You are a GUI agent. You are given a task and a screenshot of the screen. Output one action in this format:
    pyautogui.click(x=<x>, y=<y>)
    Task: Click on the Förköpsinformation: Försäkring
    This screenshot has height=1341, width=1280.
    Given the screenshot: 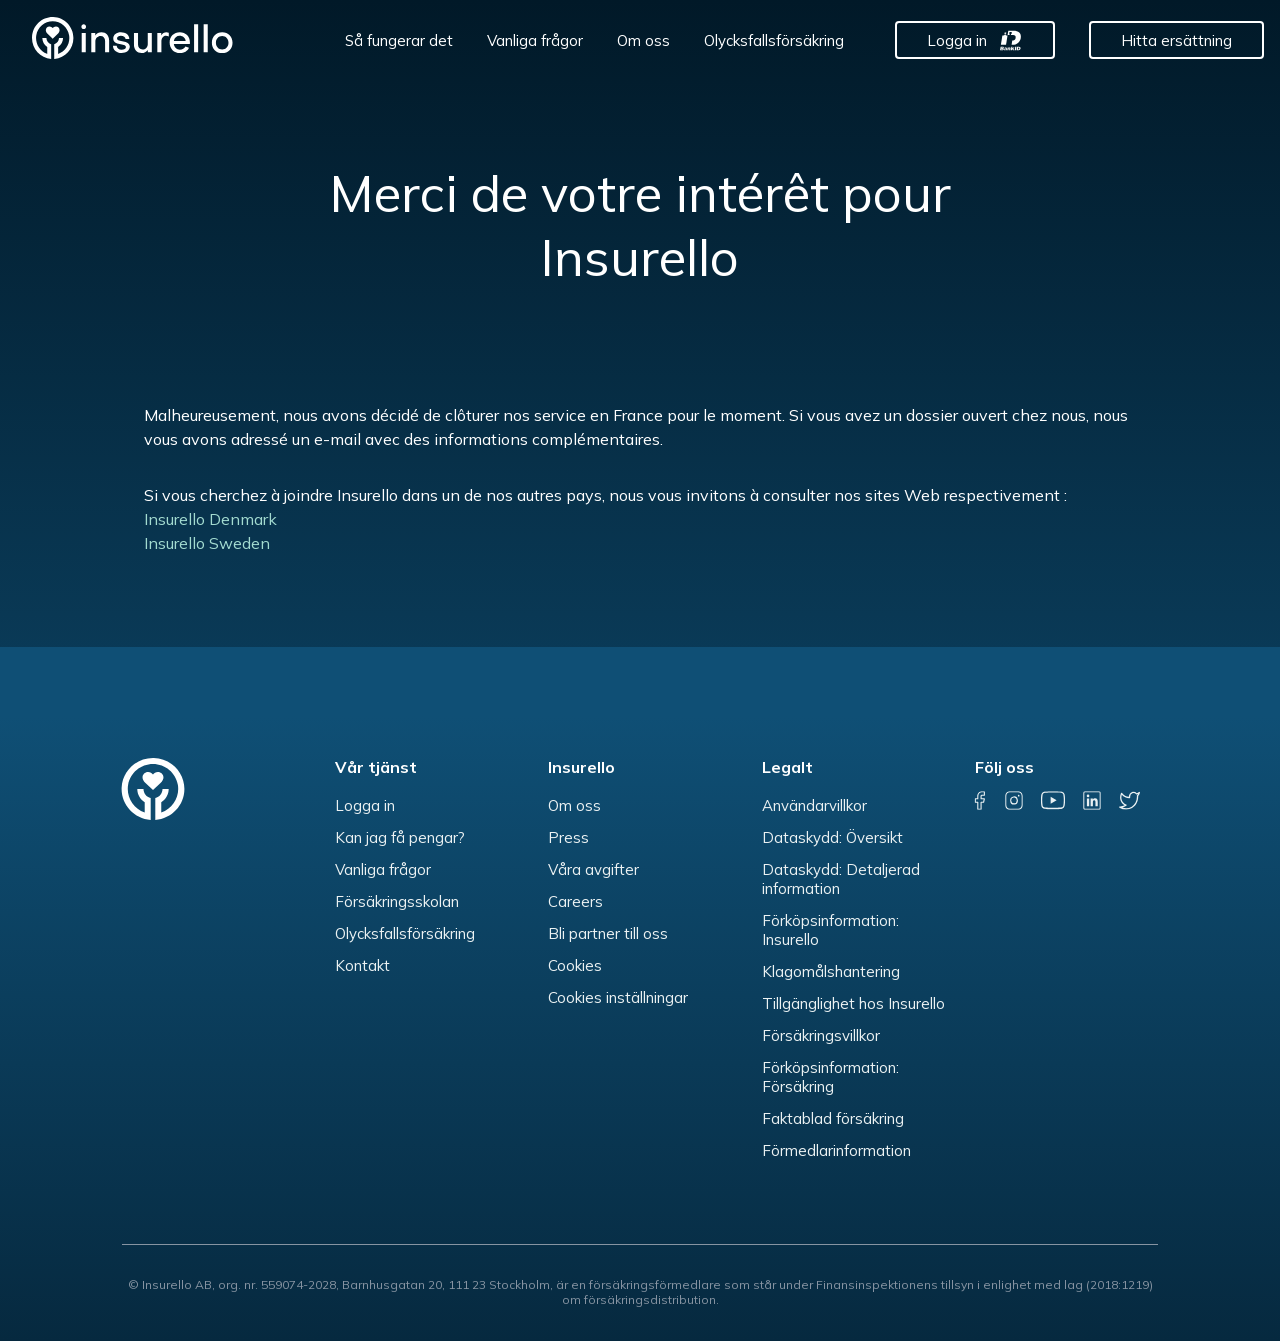 What is the action you would take?
    pyautogui.click(x=830, y=1077)
    